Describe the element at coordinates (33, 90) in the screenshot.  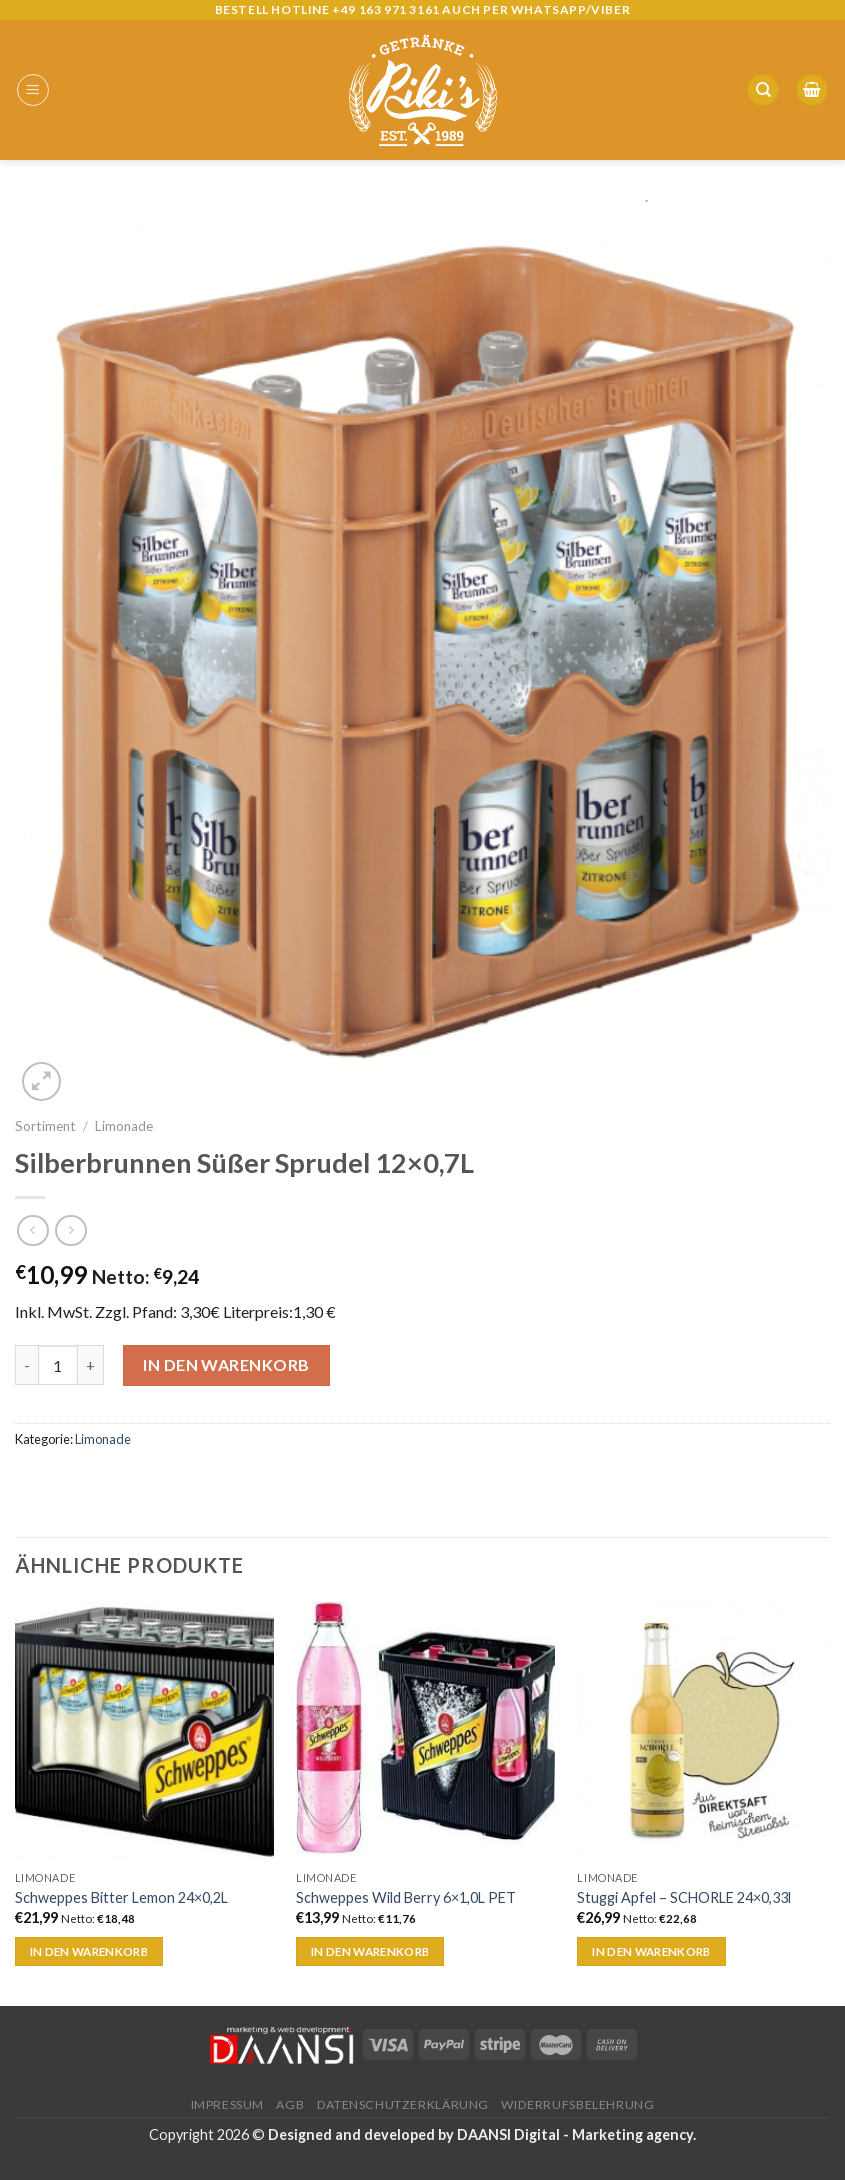
I see `[Menu]` at that location.